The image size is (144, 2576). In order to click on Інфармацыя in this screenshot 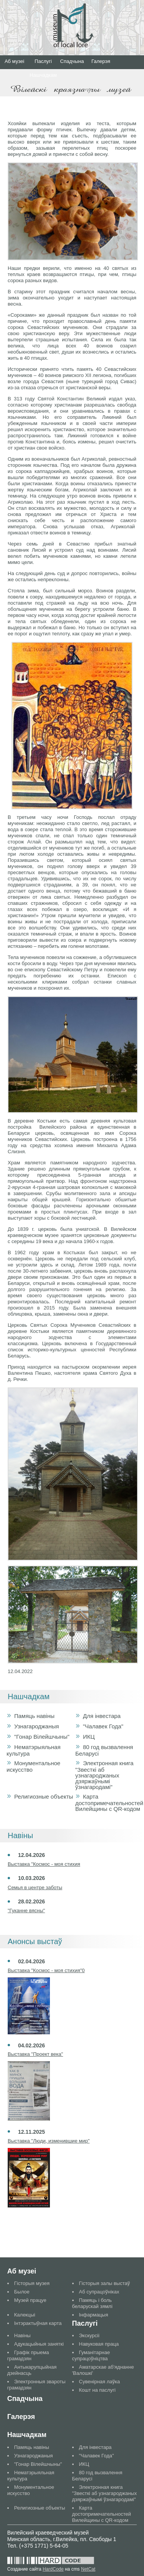, I will do `click(93, 2315)`.